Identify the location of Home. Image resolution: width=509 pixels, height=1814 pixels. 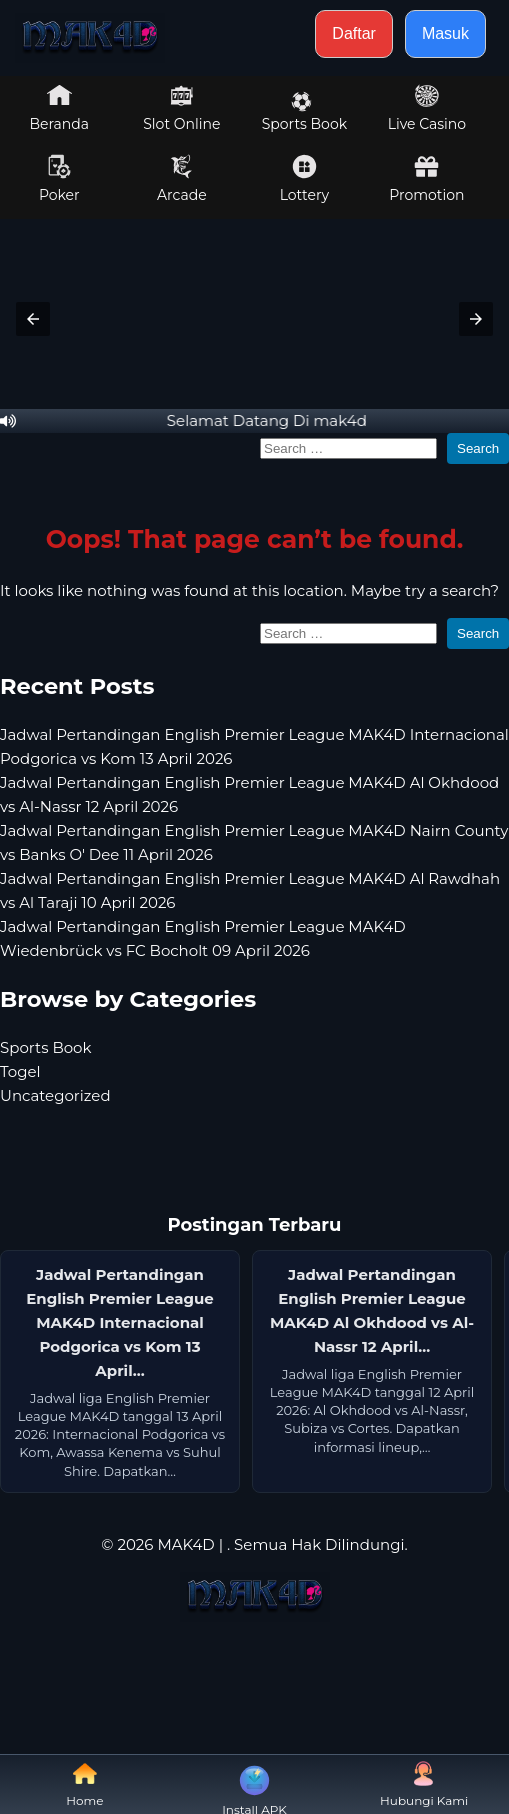
(84, 1784).